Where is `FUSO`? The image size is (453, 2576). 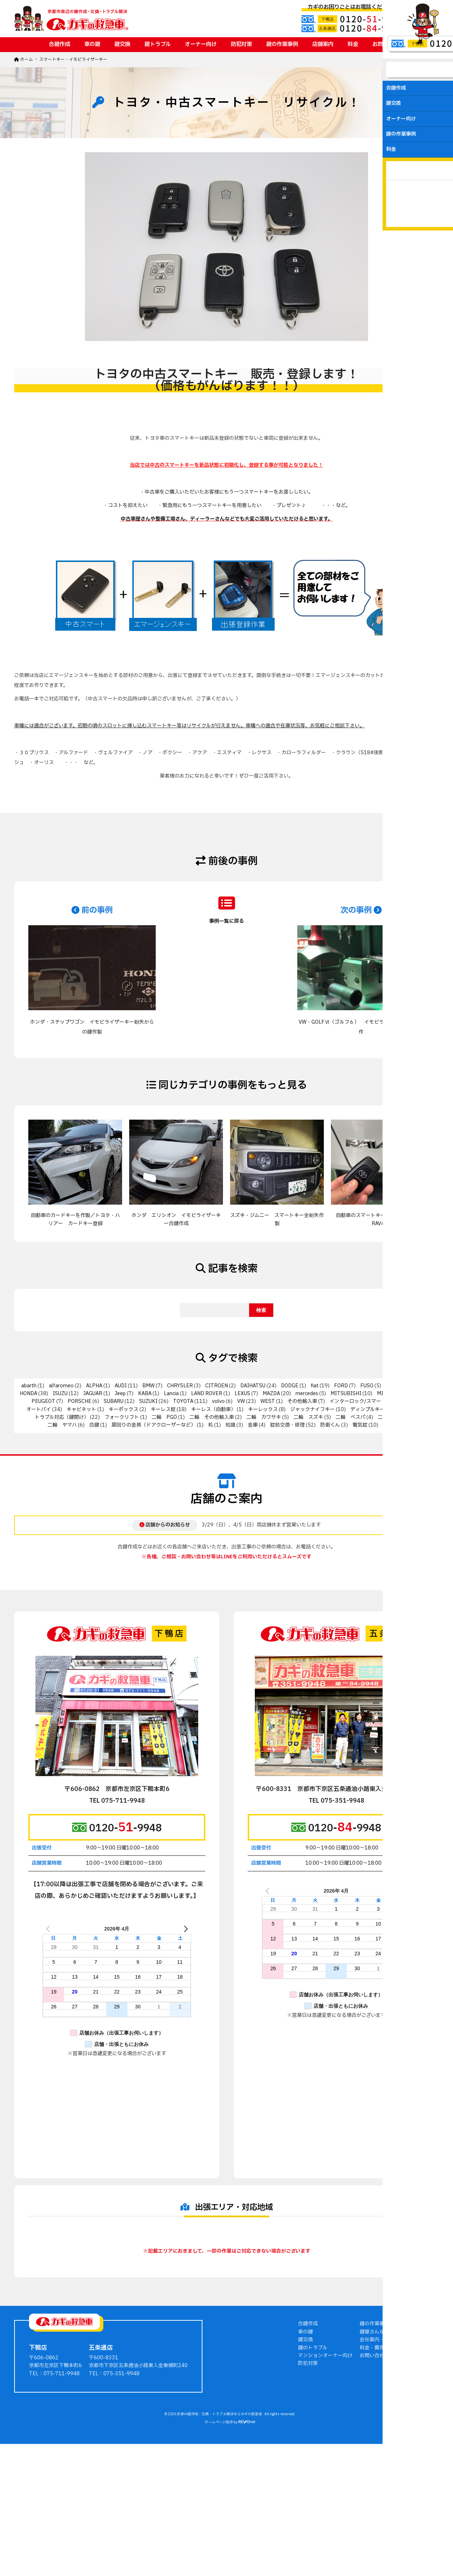 FUSO is located at coordinates (366, 1385).